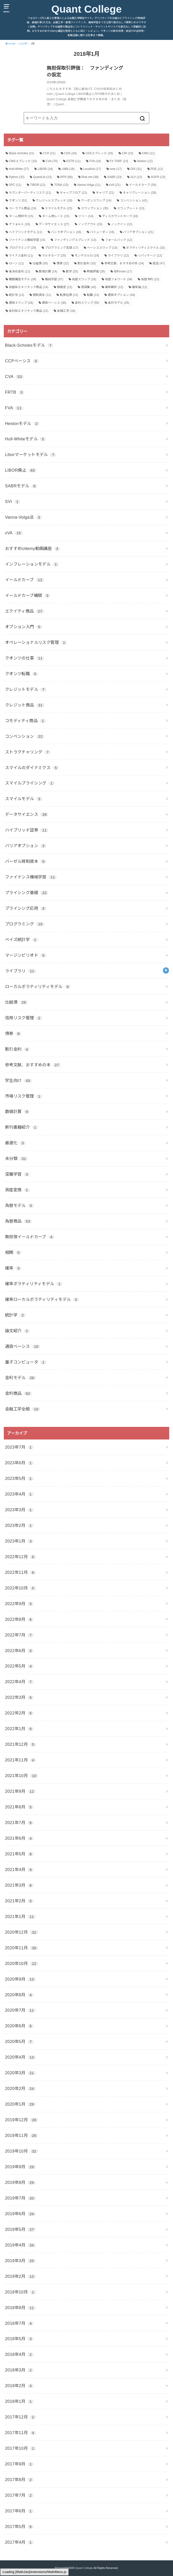  Describe the element at coordinates (19, 1807) in the screenshot. I see `2021年8月` at that location.